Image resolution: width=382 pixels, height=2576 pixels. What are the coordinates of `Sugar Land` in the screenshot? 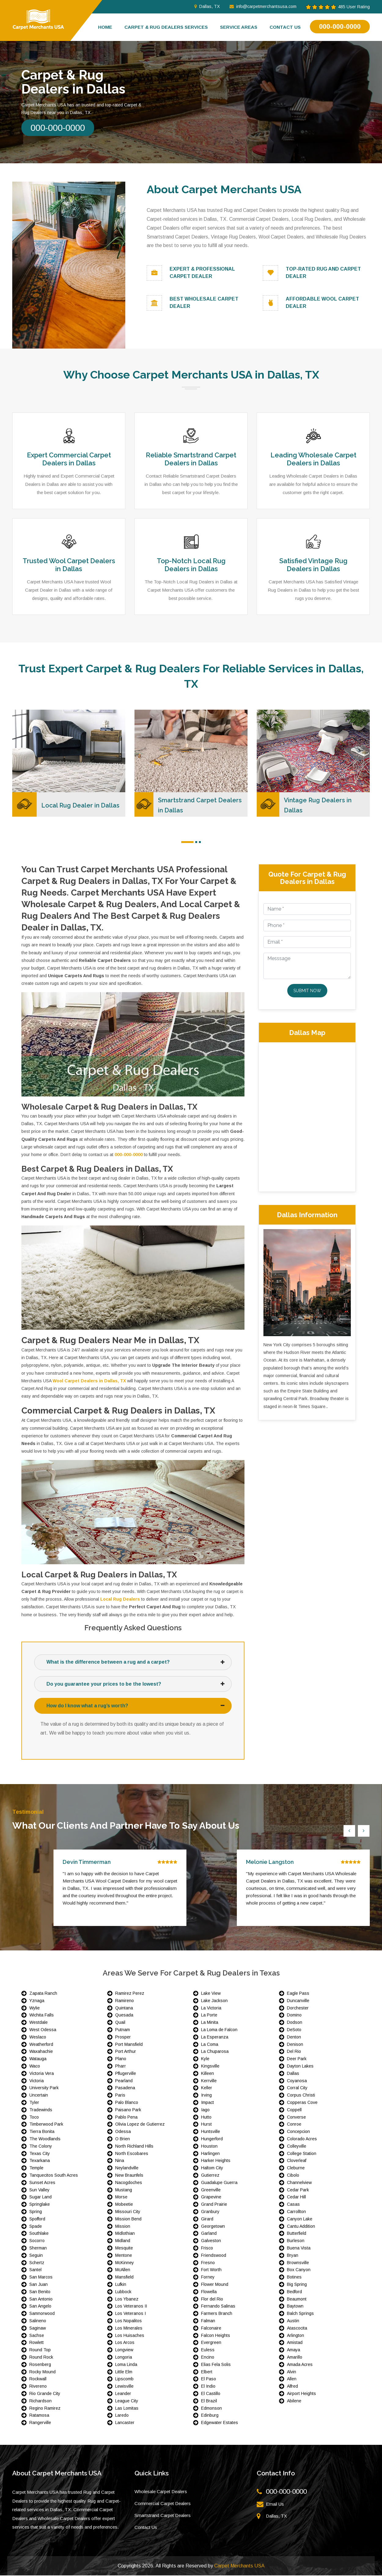 It's located at (40, 2197).